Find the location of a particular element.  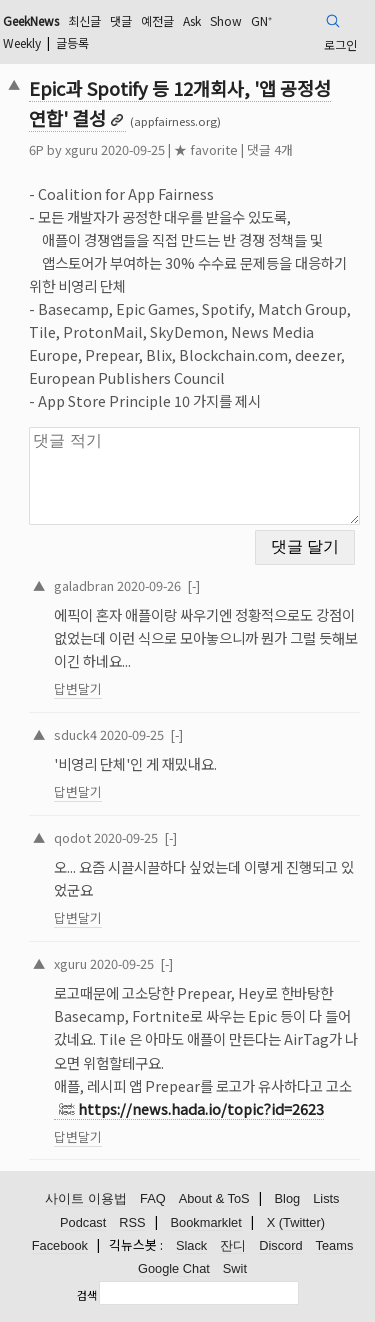

X (Twitter) is located at coordinates (296, 1222).